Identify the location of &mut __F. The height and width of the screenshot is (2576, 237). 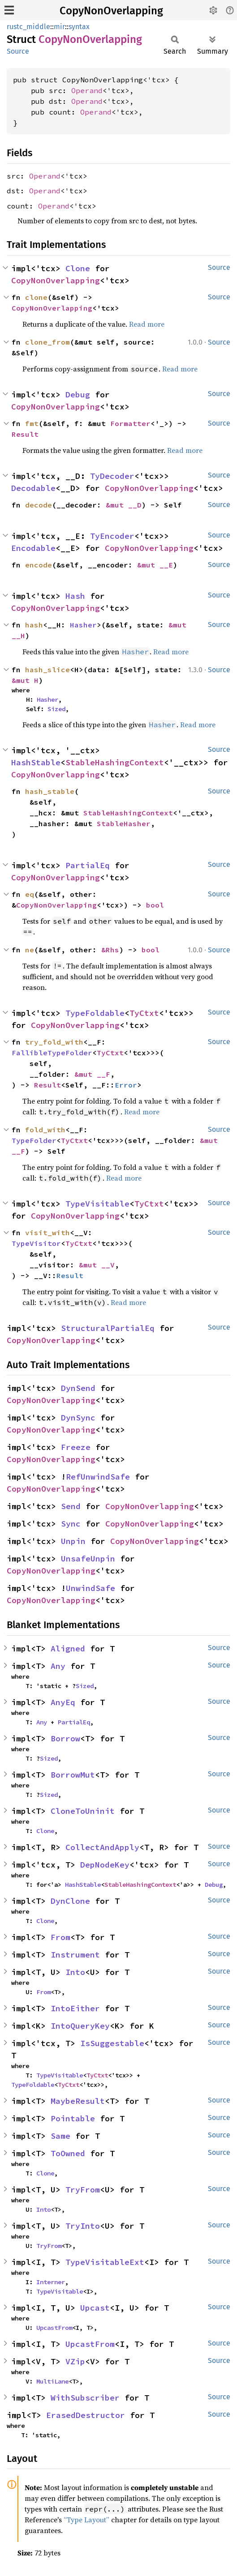
(92, 1074).